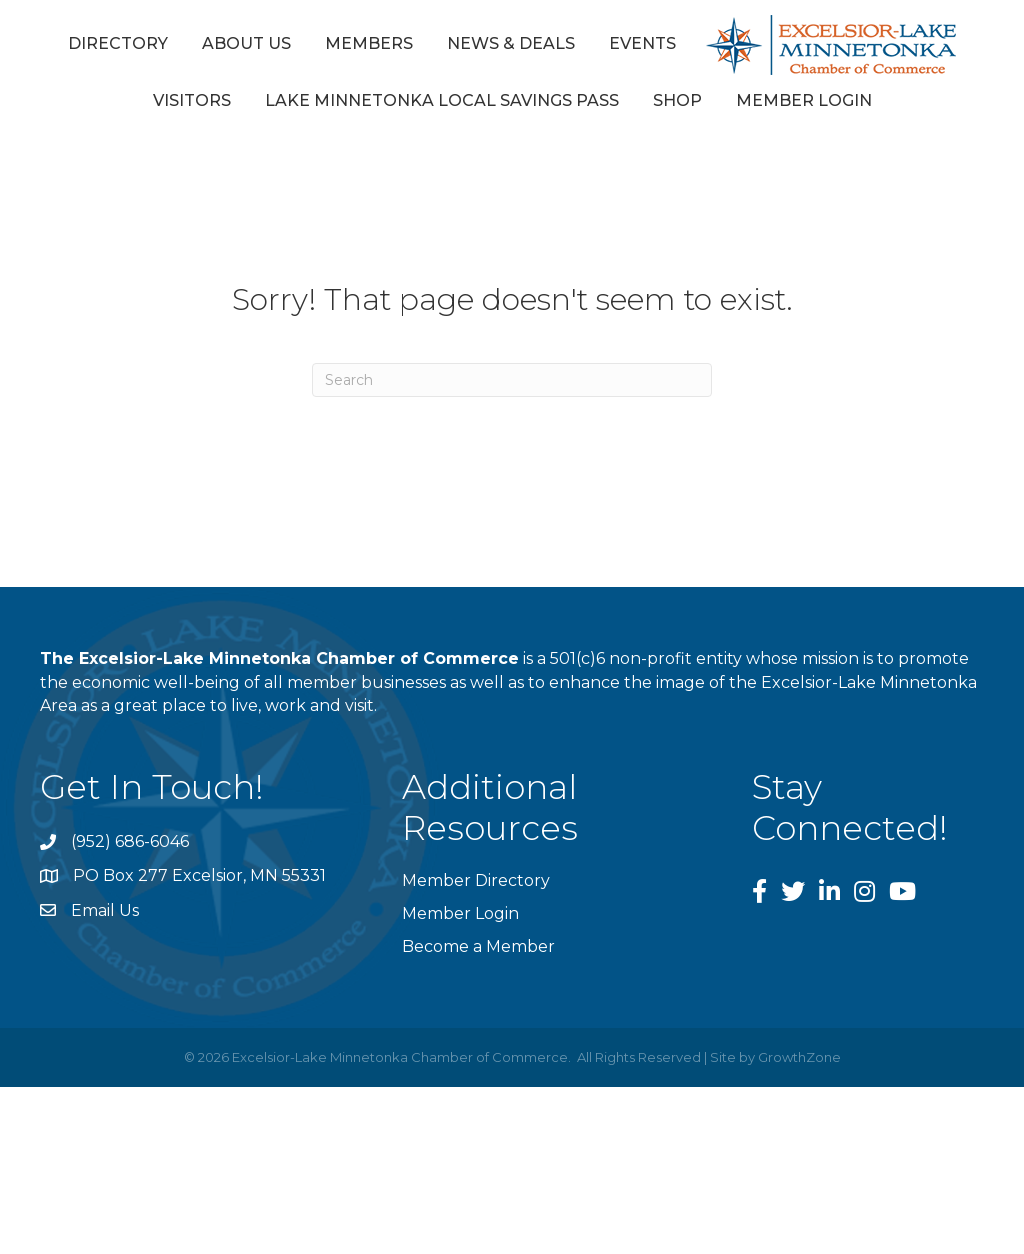  What do you see at coordinates (478, 946) in the screenshot?
I see `Become a Member` at bounding box center [478, 946].